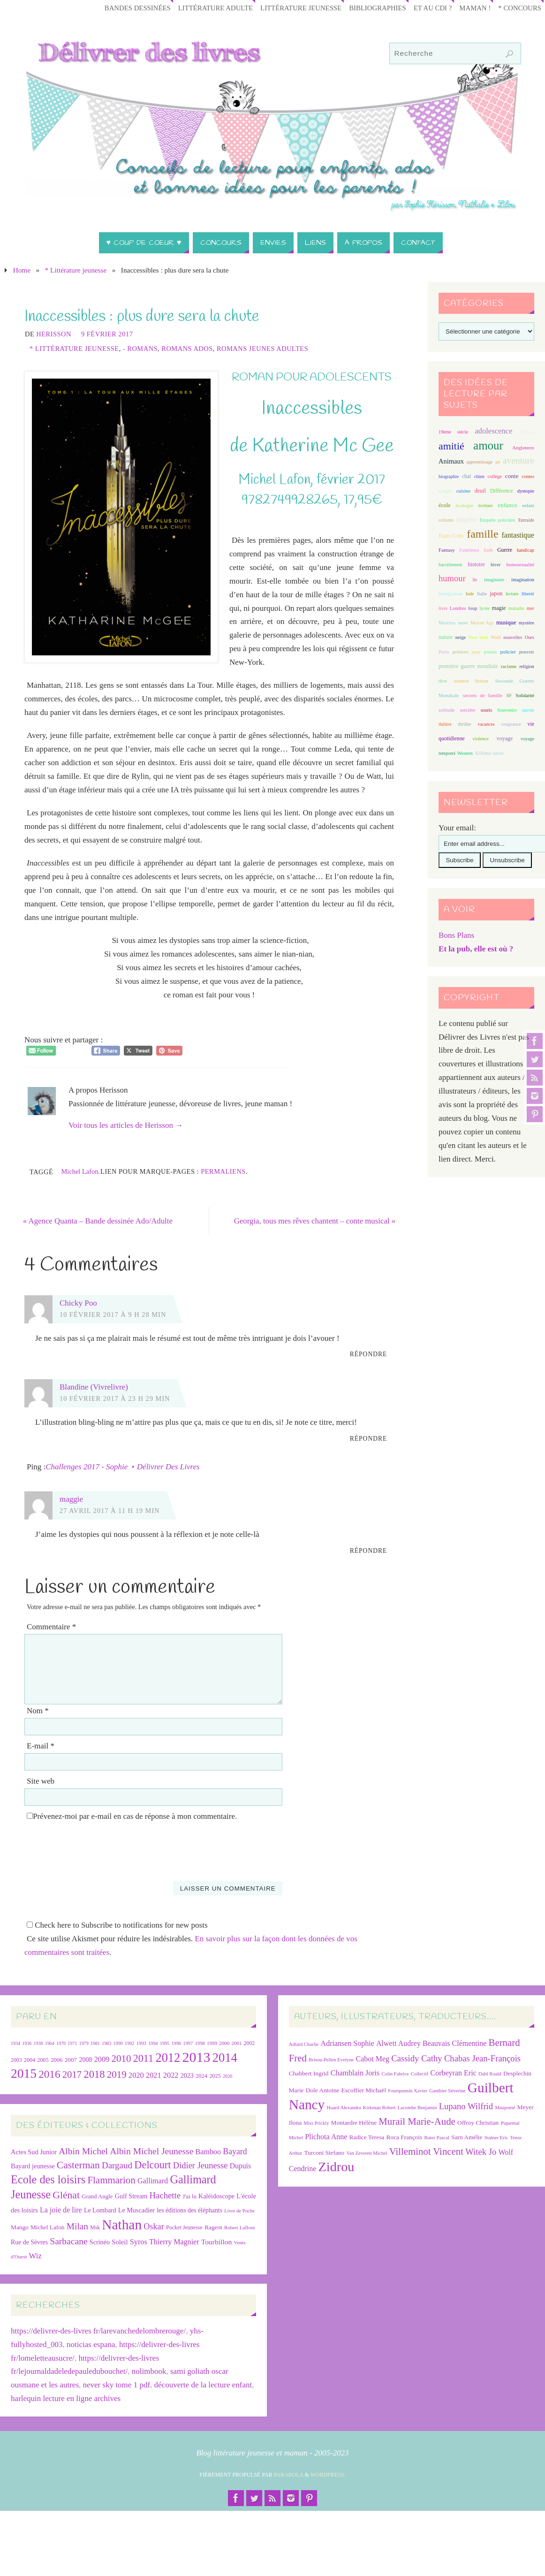 This screenshot has height=2576, width=545. Describe the element at coordinates (525, 550) in the screenshot. I see `handicap` at that location.